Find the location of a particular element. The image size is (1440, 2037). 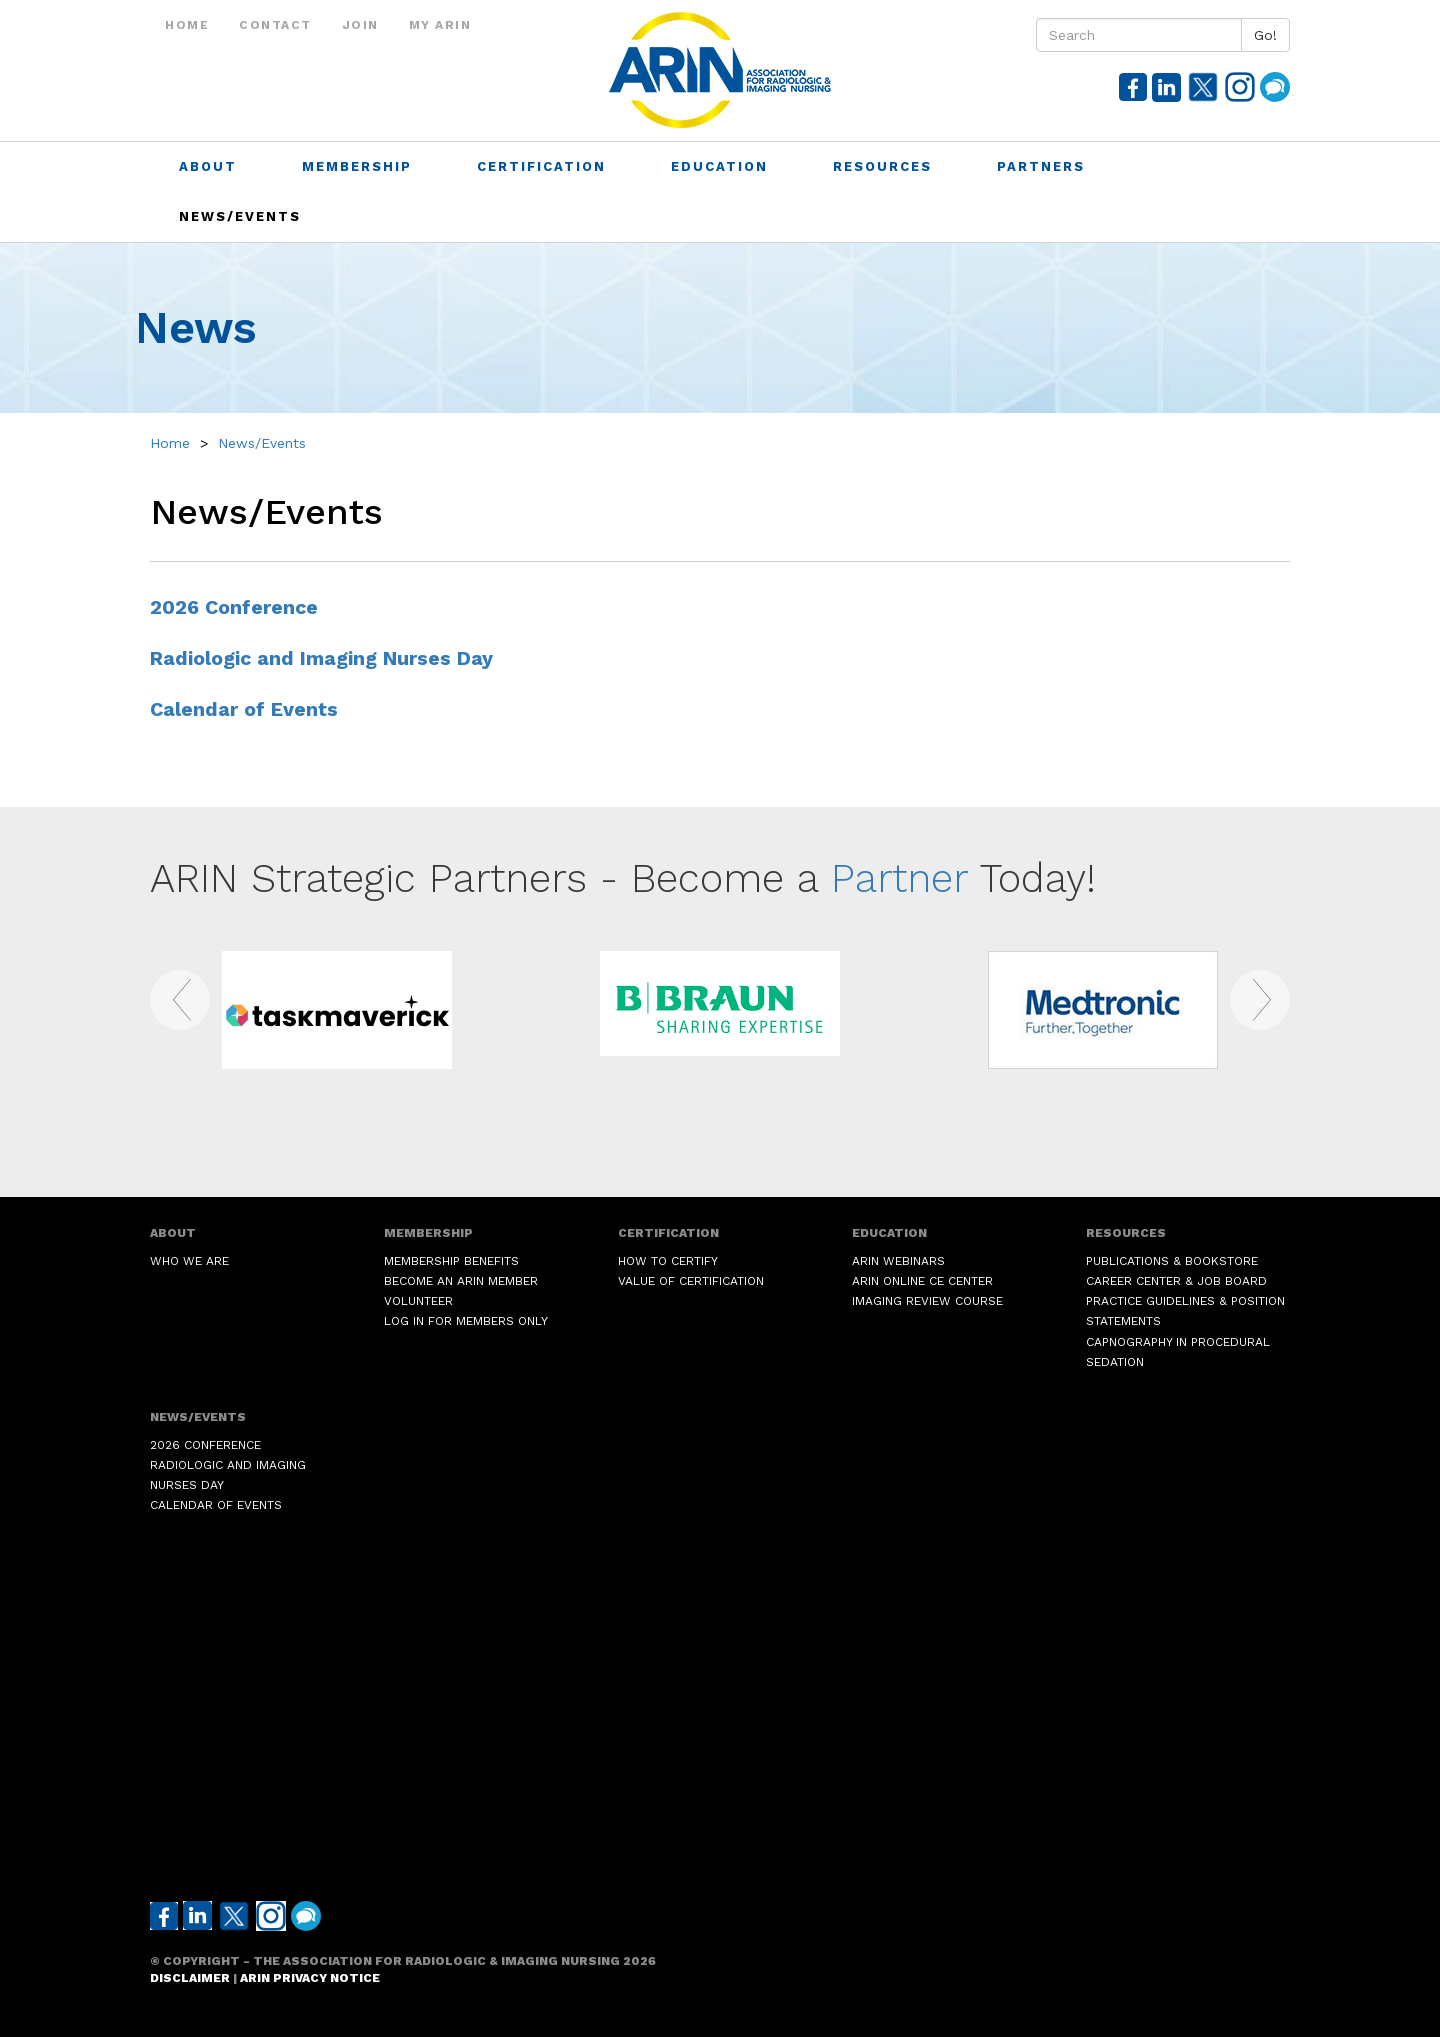

ARIN Webinars is located at coordinates (898, 1261).